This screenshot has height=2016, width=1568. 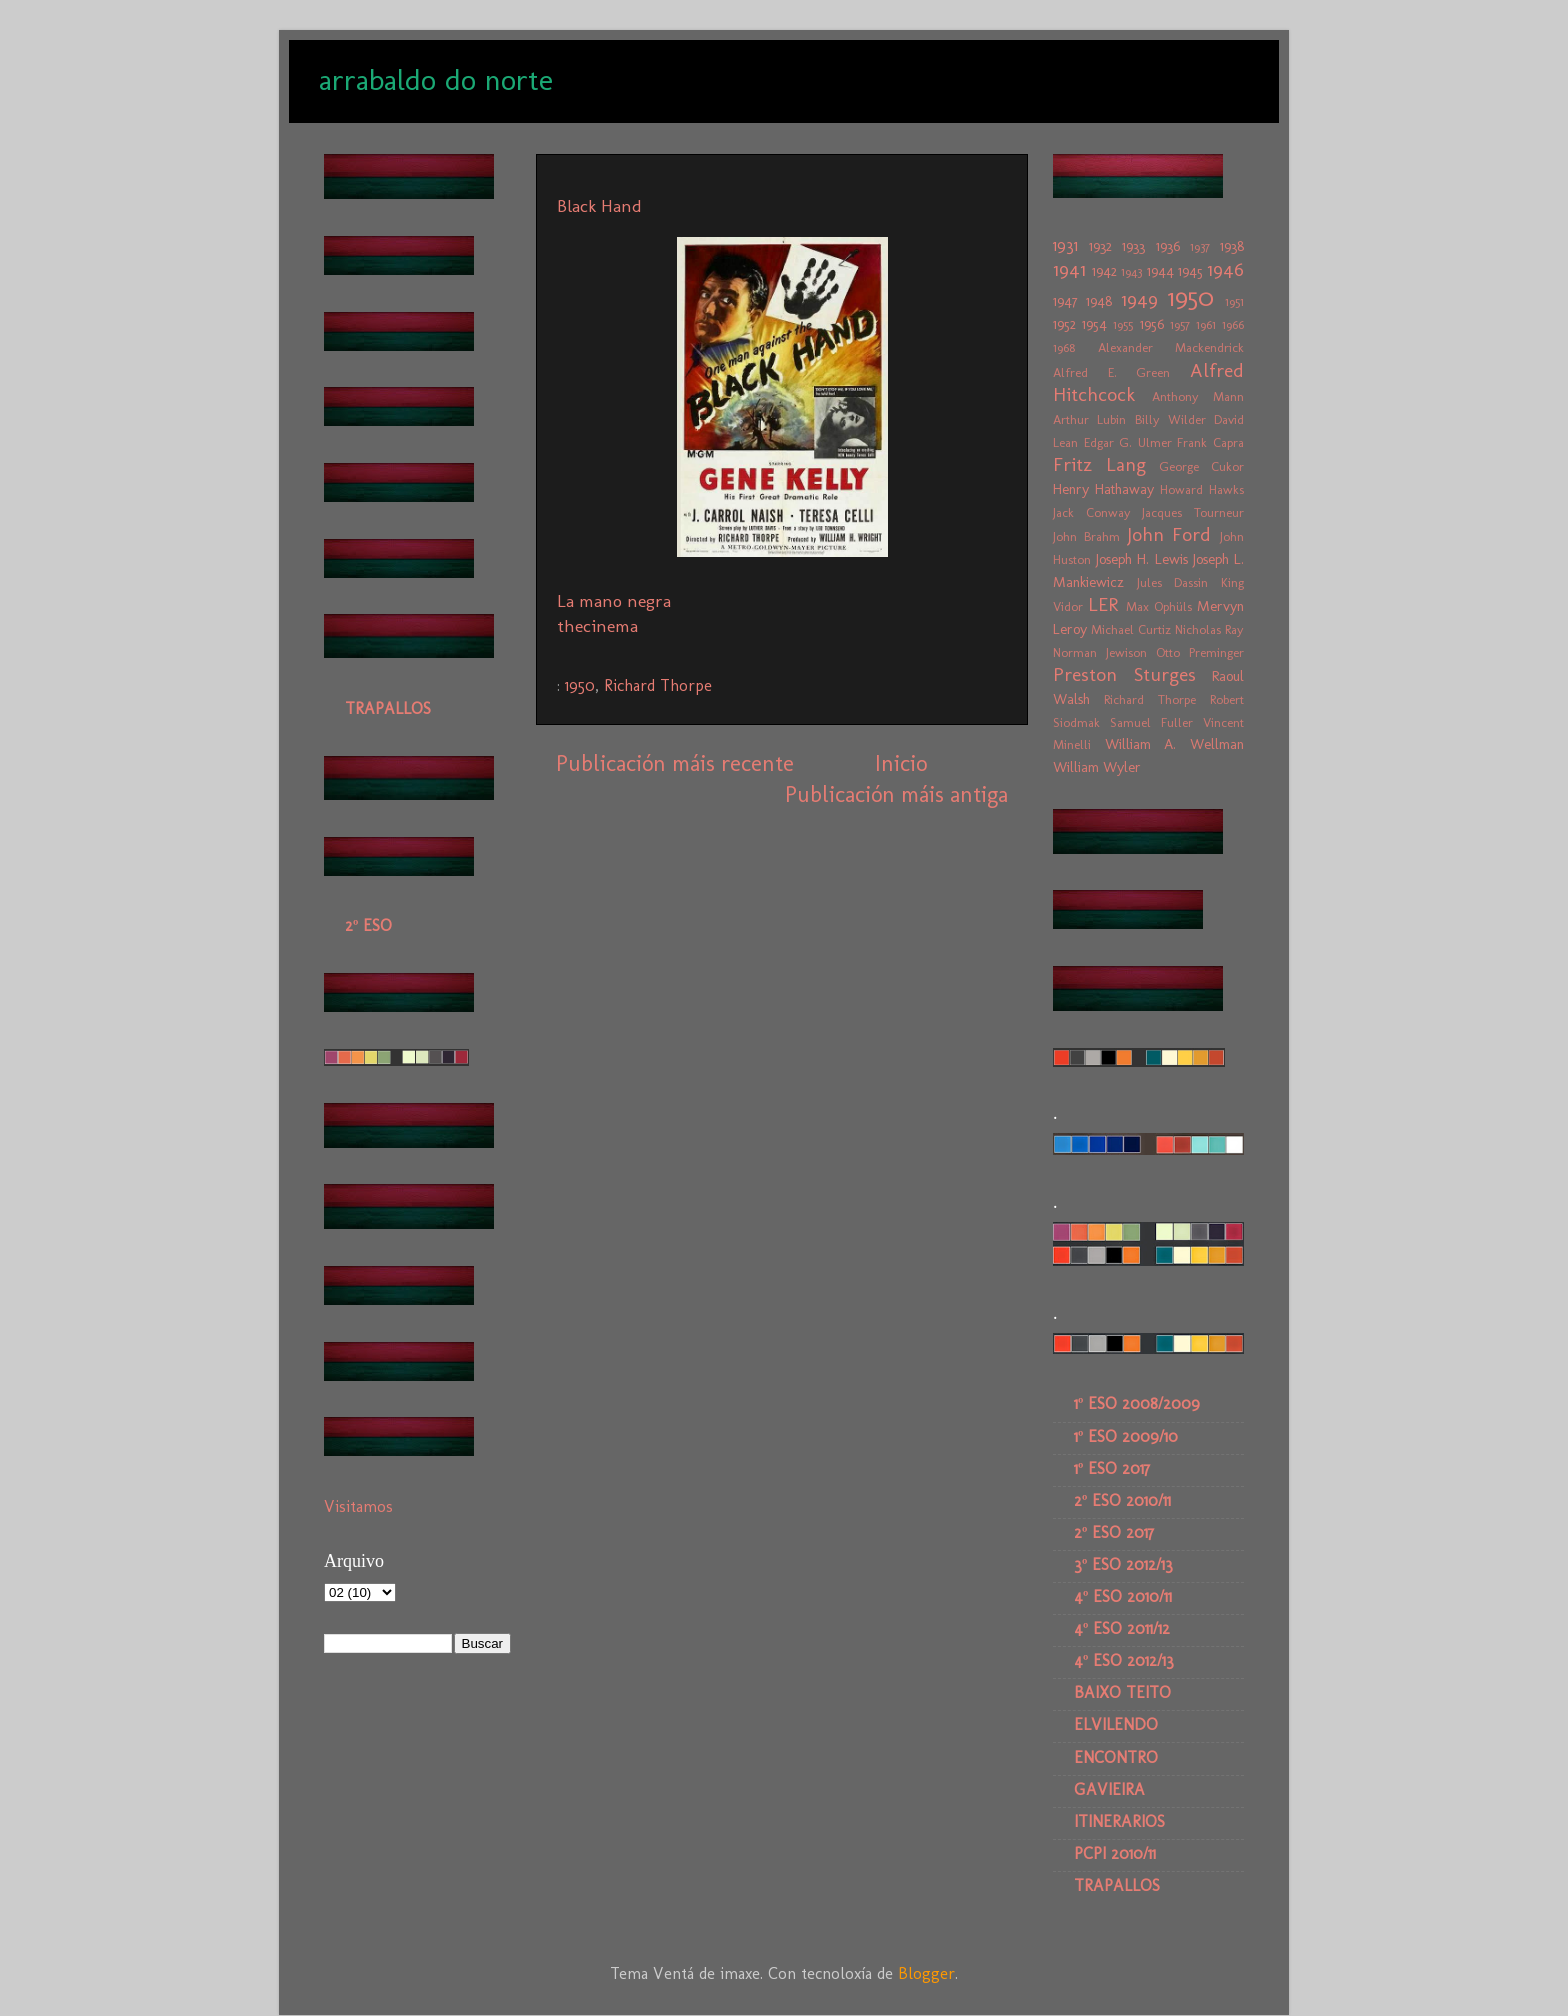 What do you see at coordinates (1122, 1500) in the screenshot?
I see `2º ESO 2010/11` at bounding box center [1122, 1500].